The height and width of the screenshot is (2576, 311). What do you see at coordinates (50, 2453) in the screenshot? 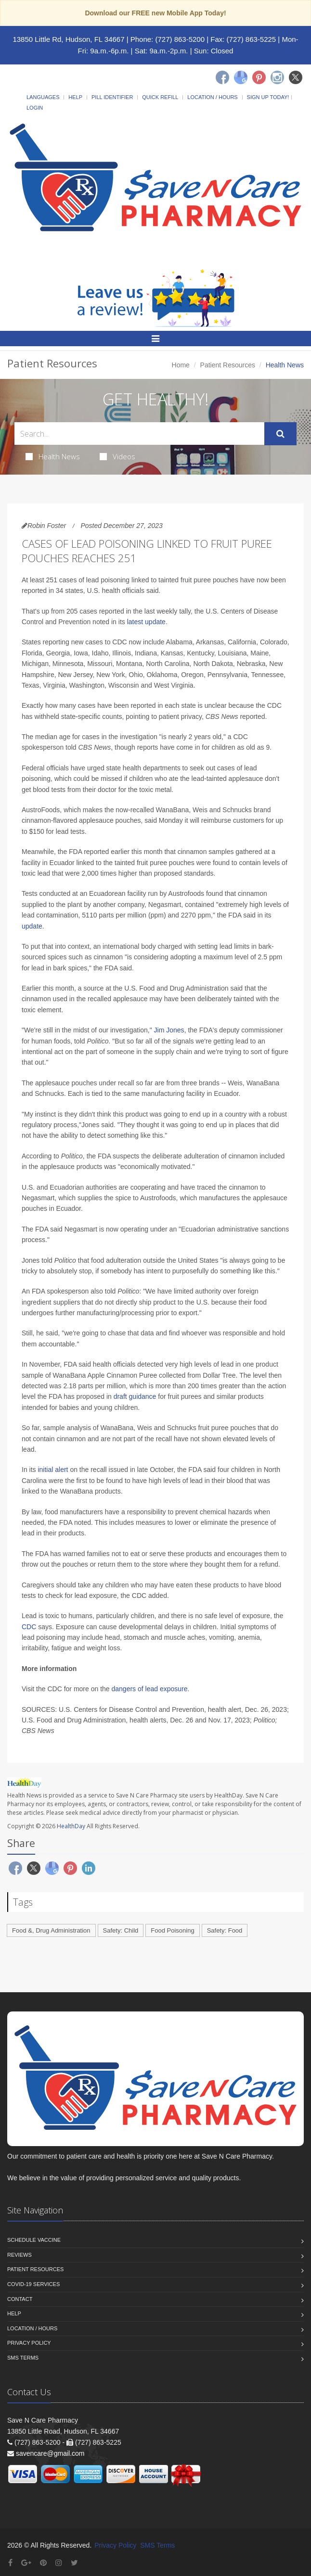
I see `savencare@gmail.com` at bounding box center [50, 2453].